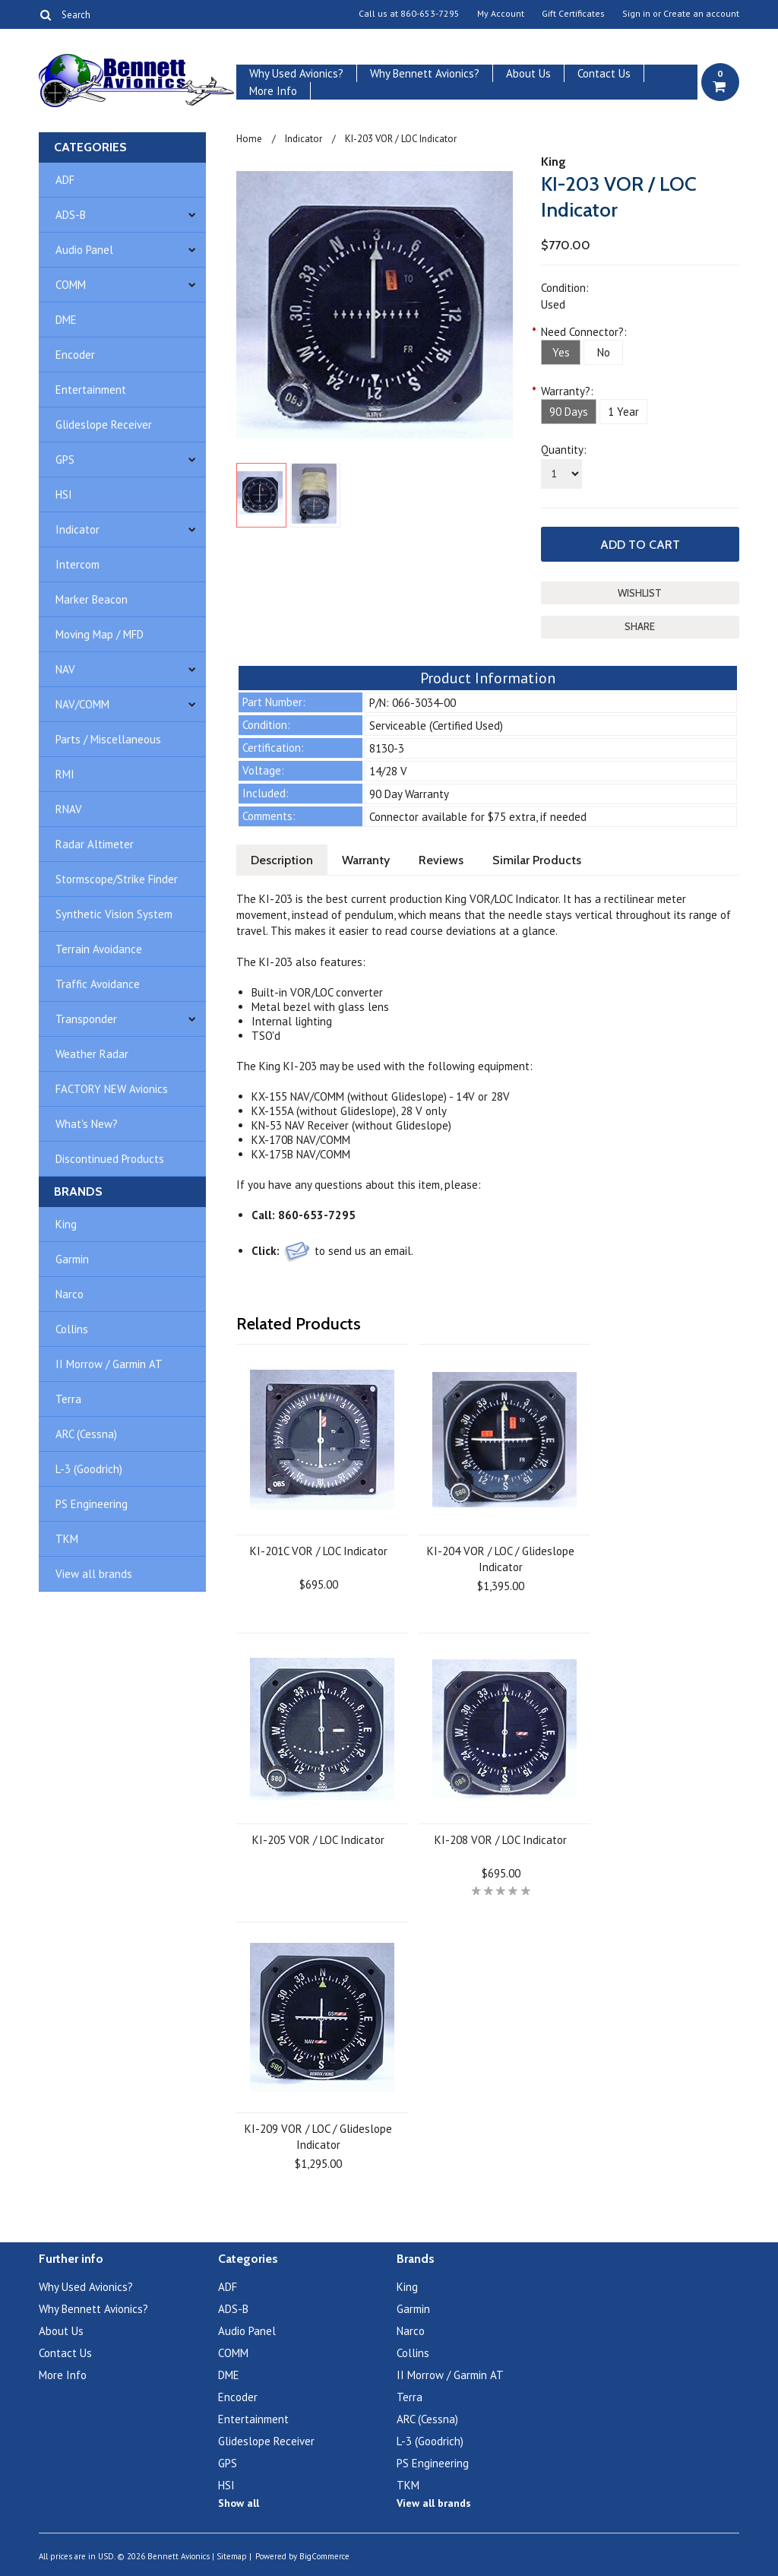  I want to click on King, so click(66, 1224).